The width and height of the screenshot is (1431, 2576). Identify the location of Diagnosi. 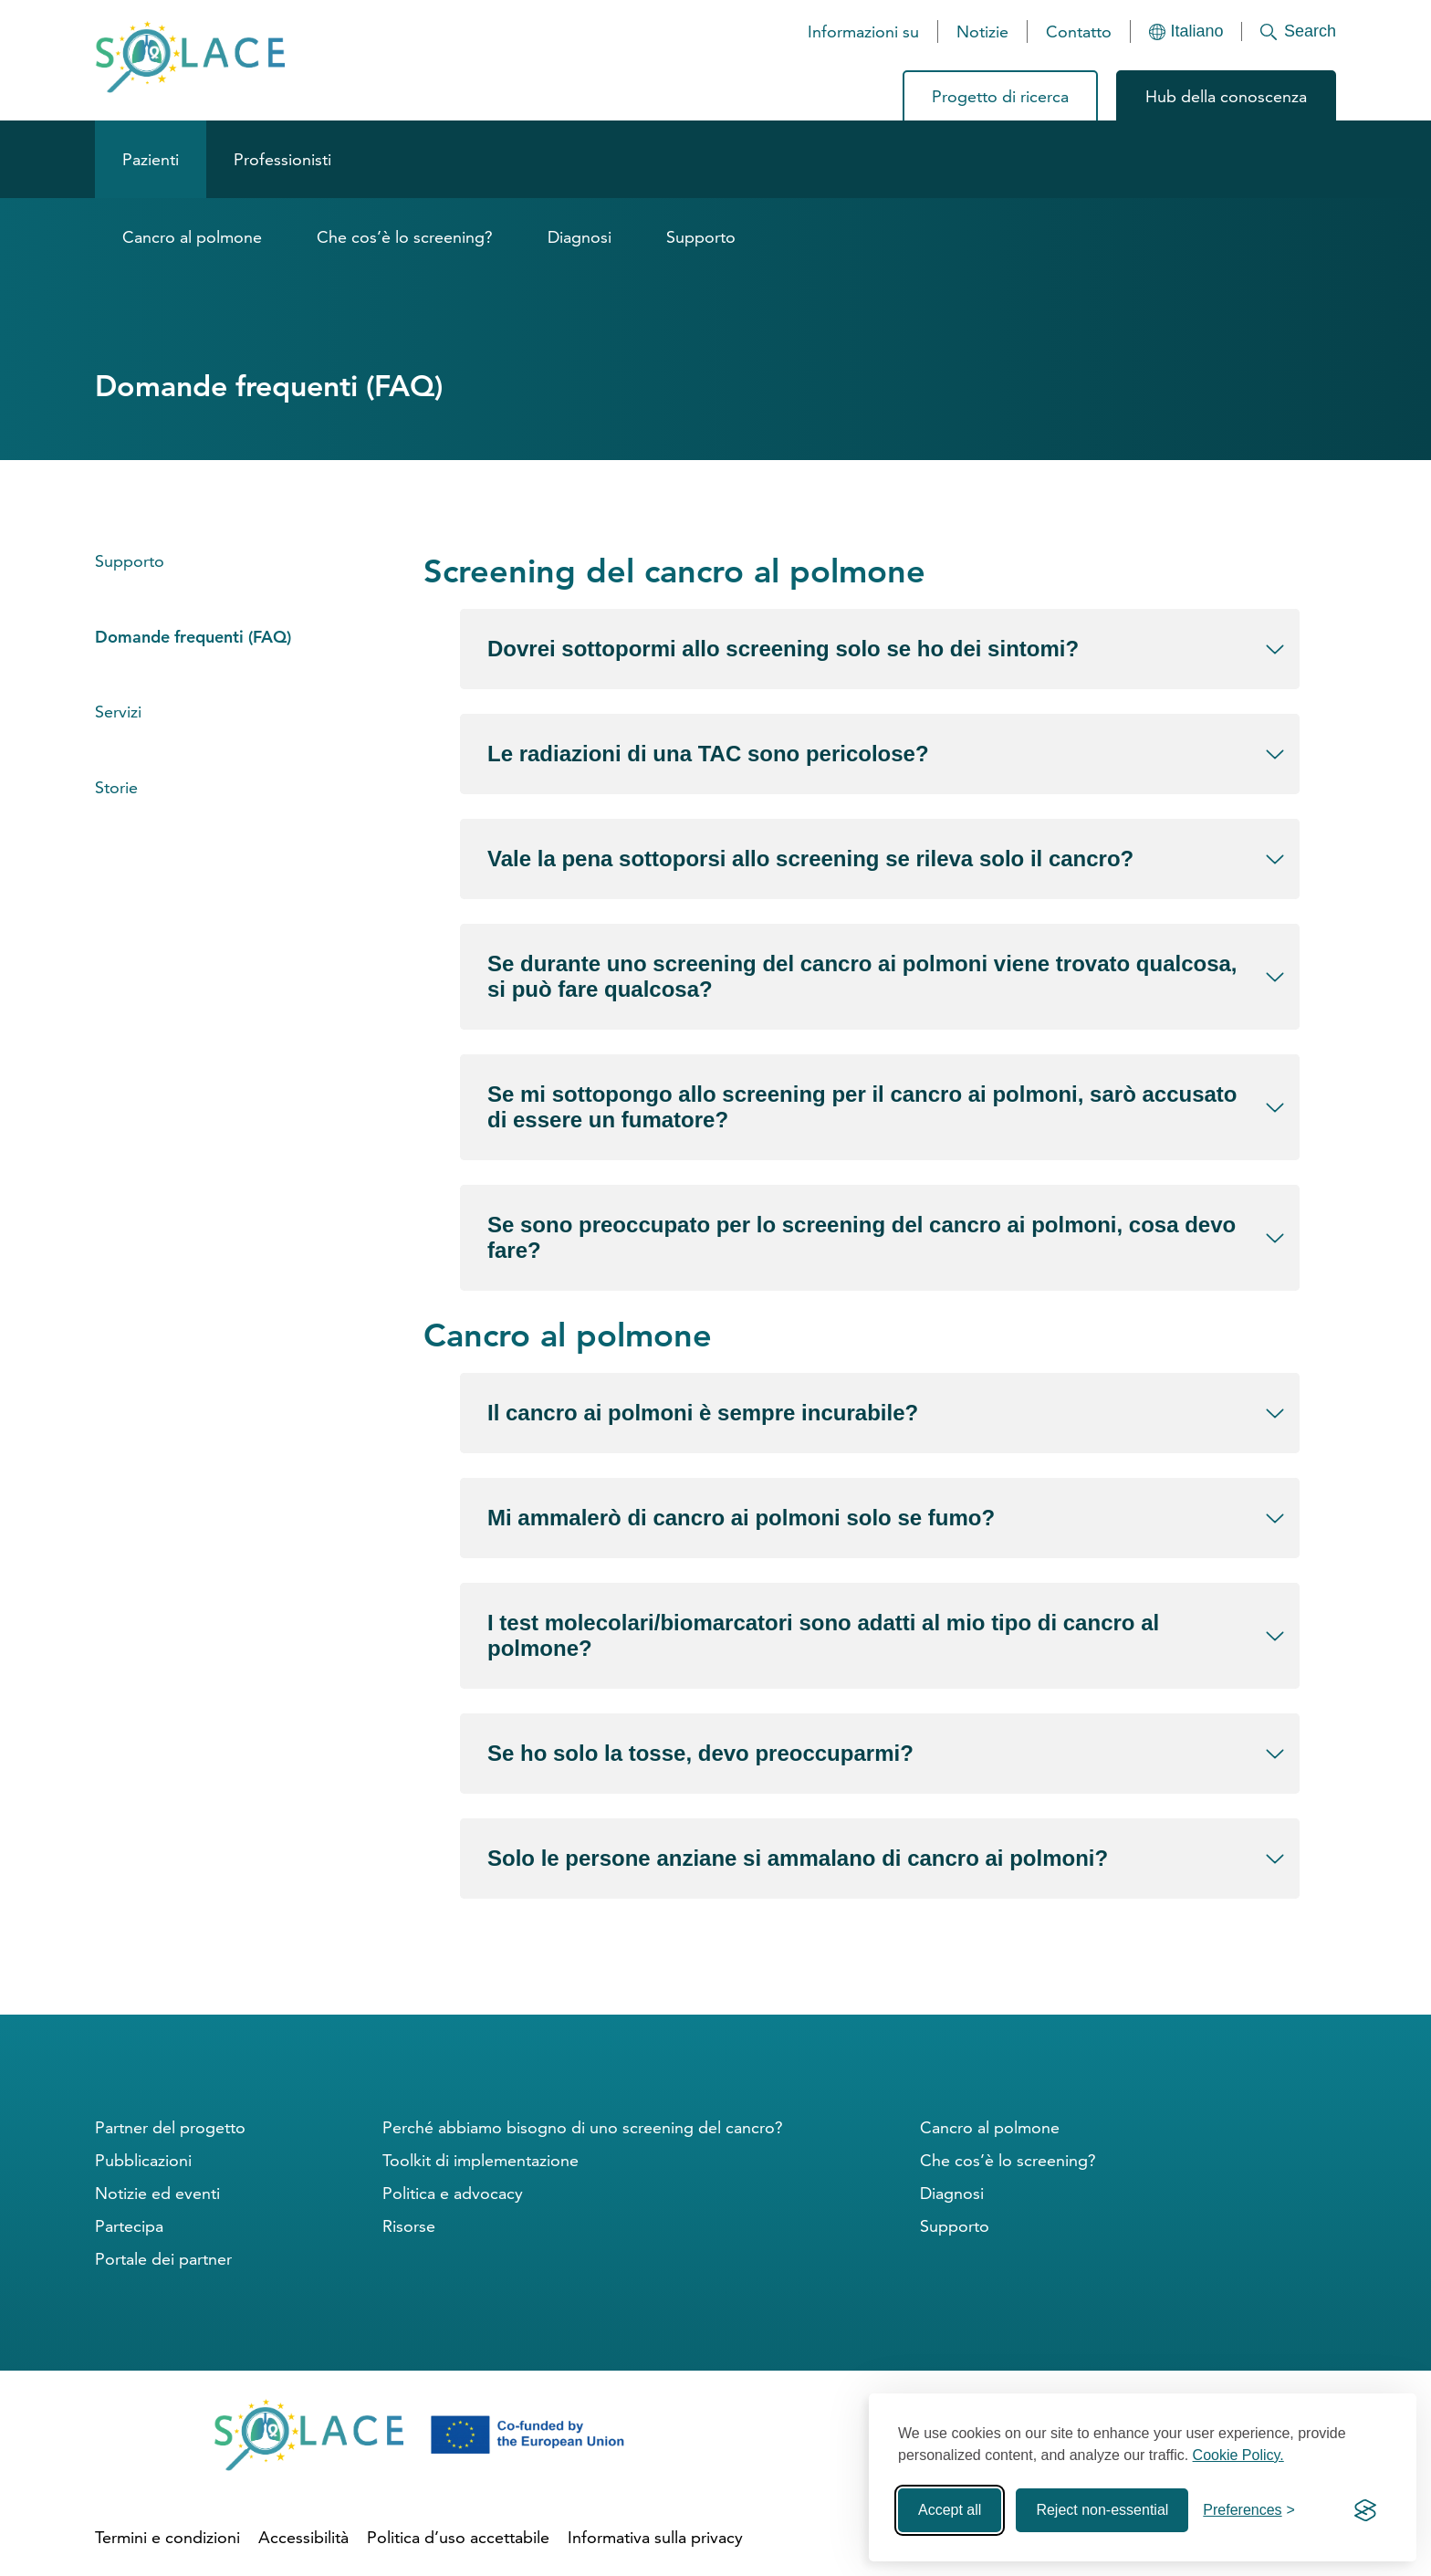
(579, 236).